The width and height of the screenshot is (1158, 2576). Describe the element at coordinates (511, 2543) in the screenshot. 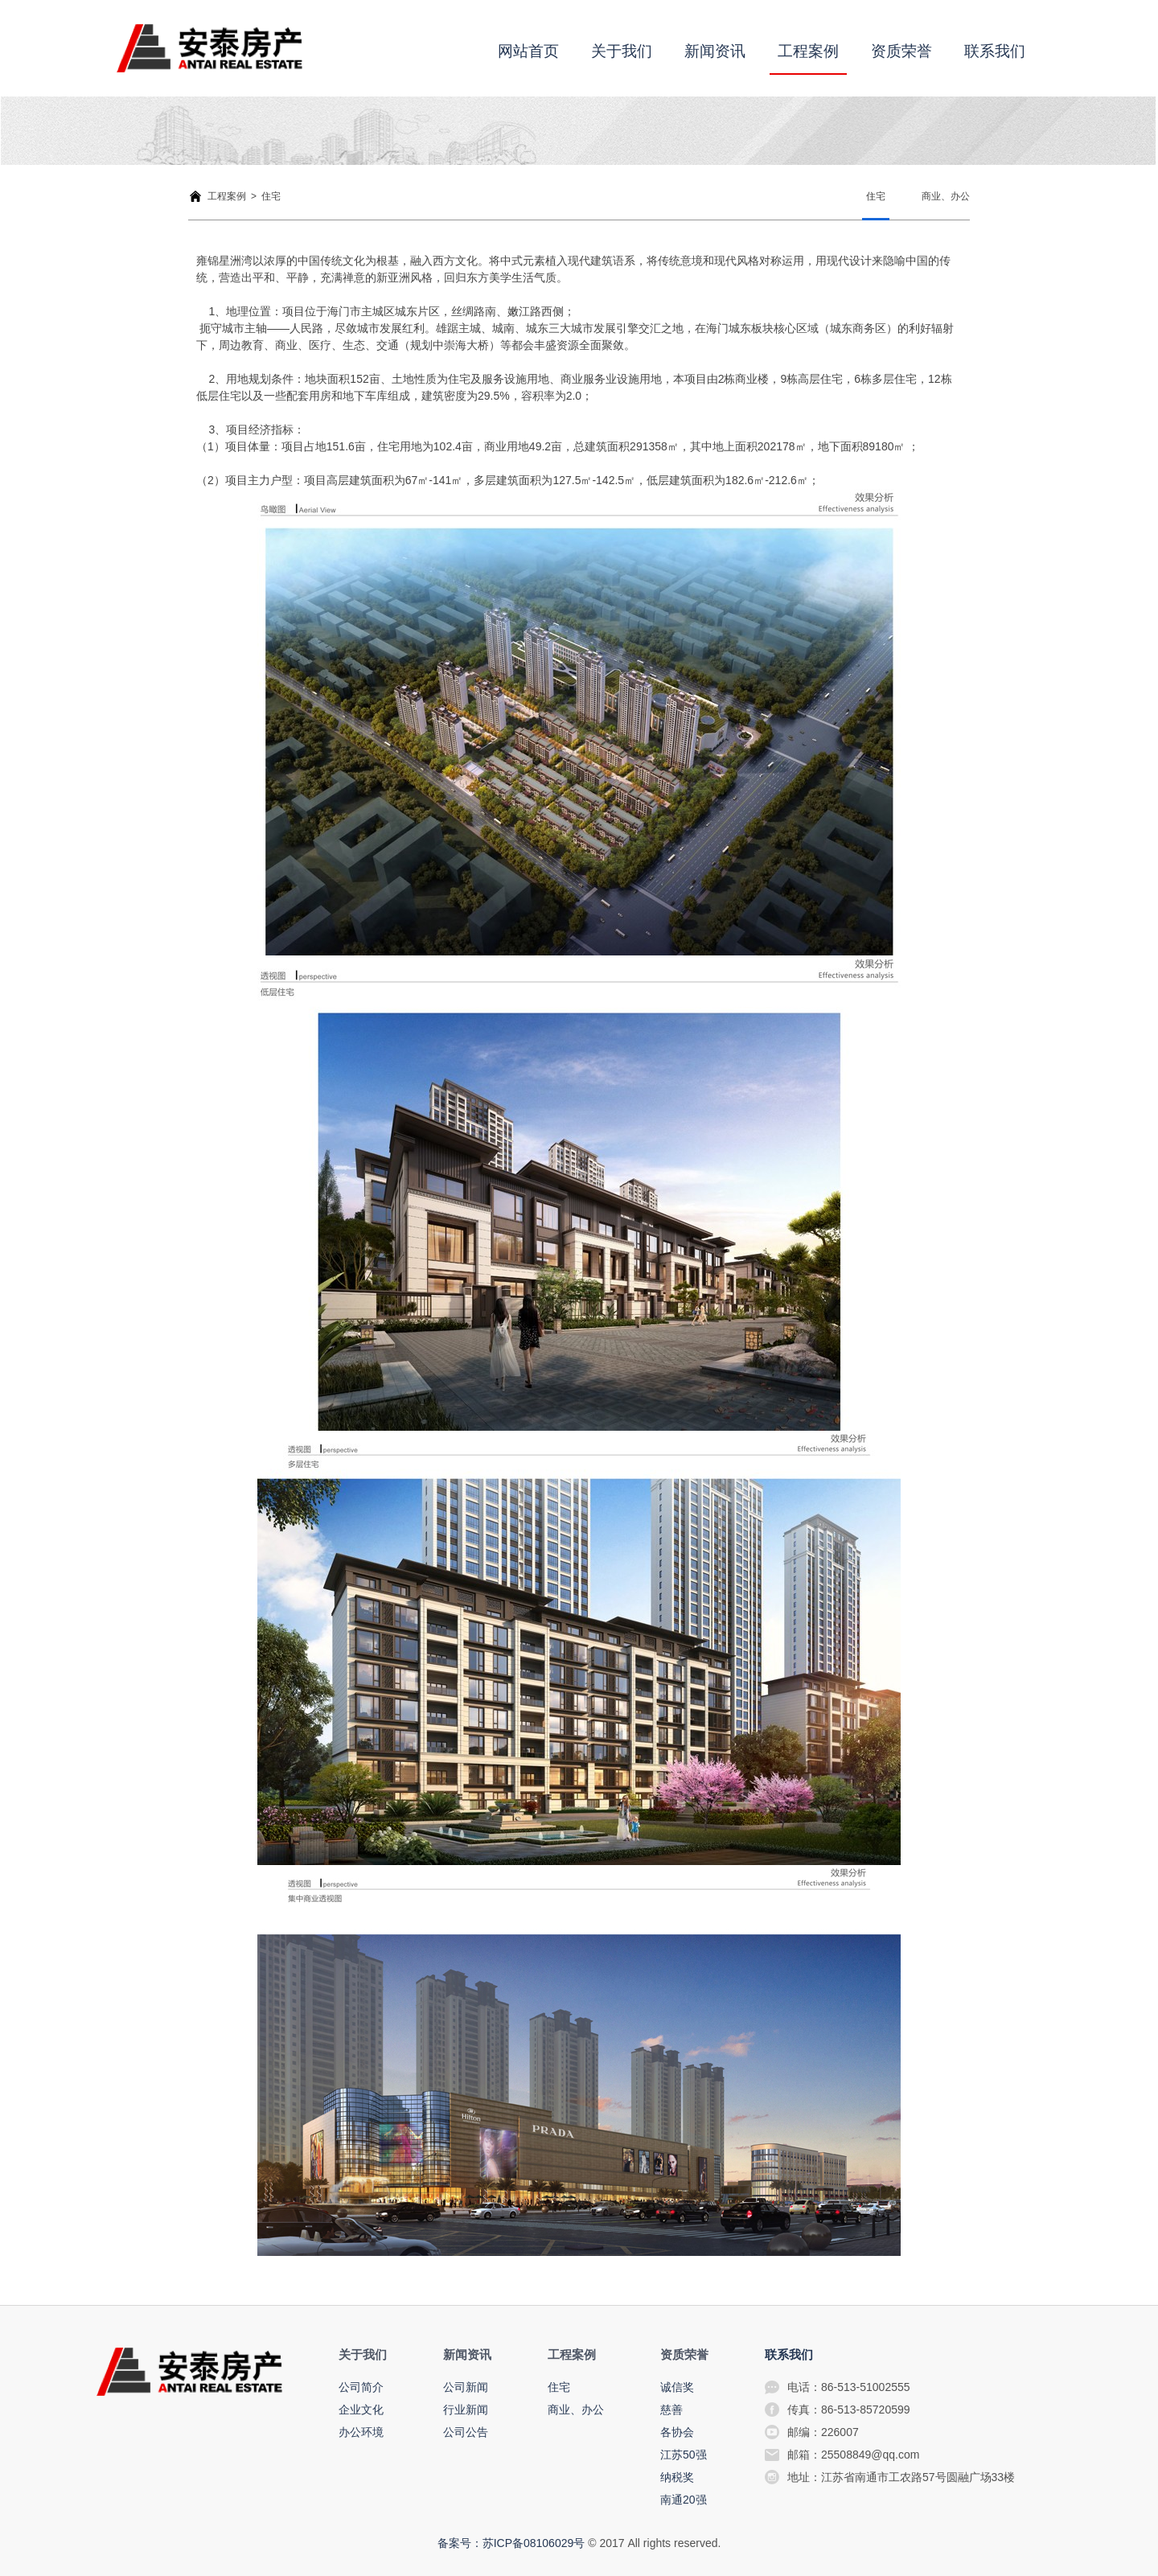

I see `备案号：苏ICP备08106029号` at that location.